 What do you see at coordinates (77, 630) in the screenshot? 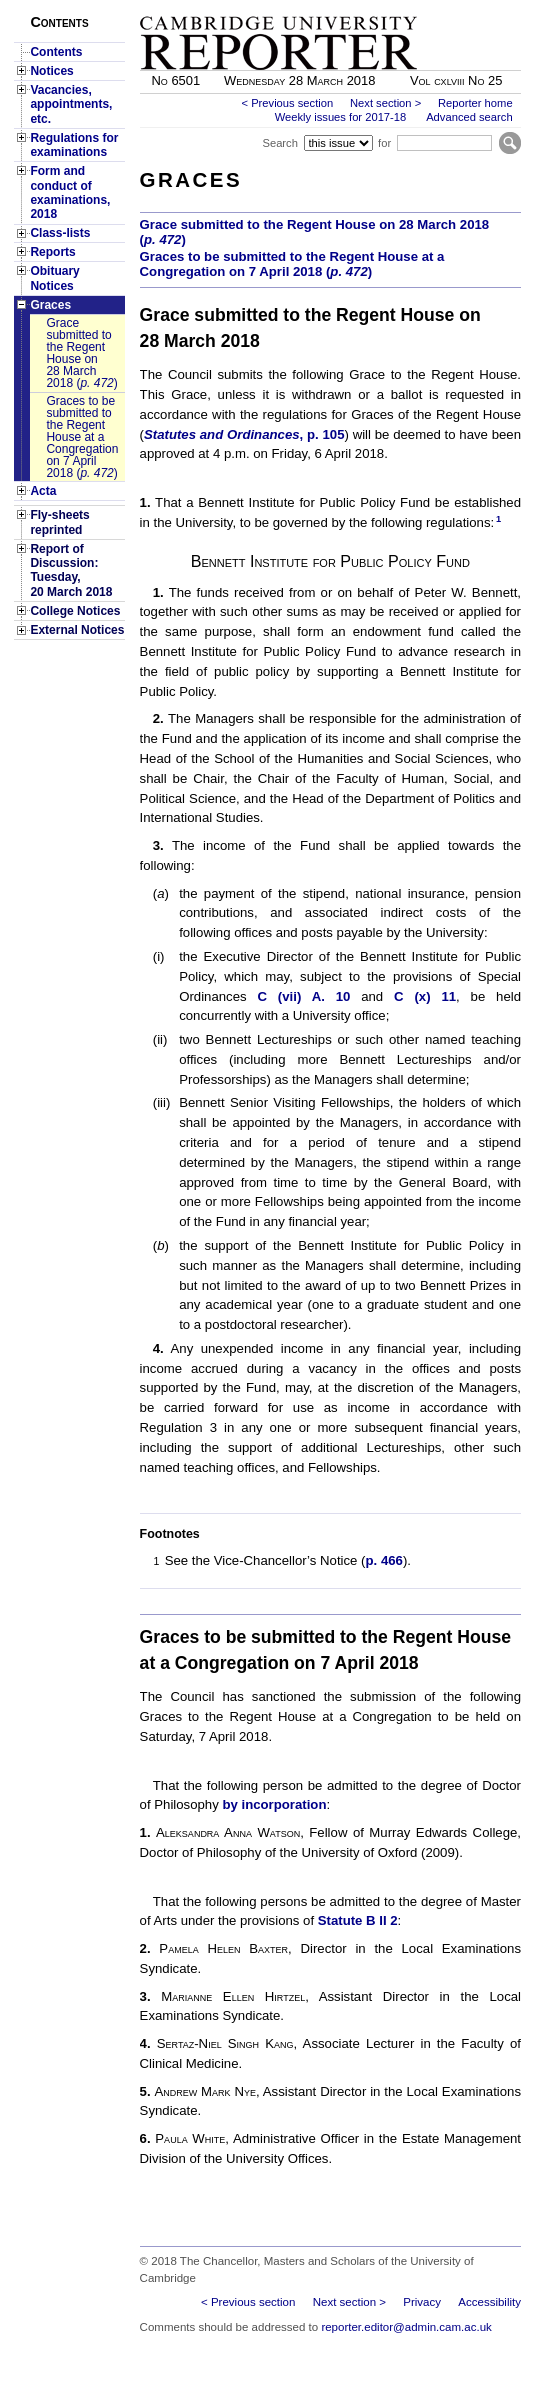
I see `External Notices` at bounding box center [77, 630].